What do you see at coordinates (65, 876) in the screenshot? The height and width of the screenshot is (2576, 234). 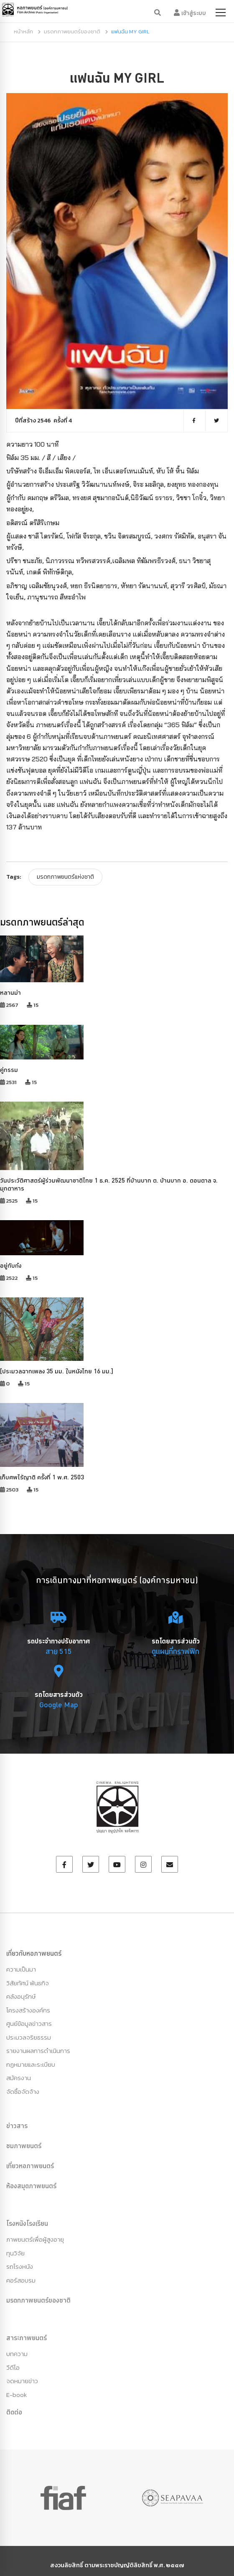 I see `มรดกภาพยนตร์แห่งชาติ` at bounding box center [65, 876].